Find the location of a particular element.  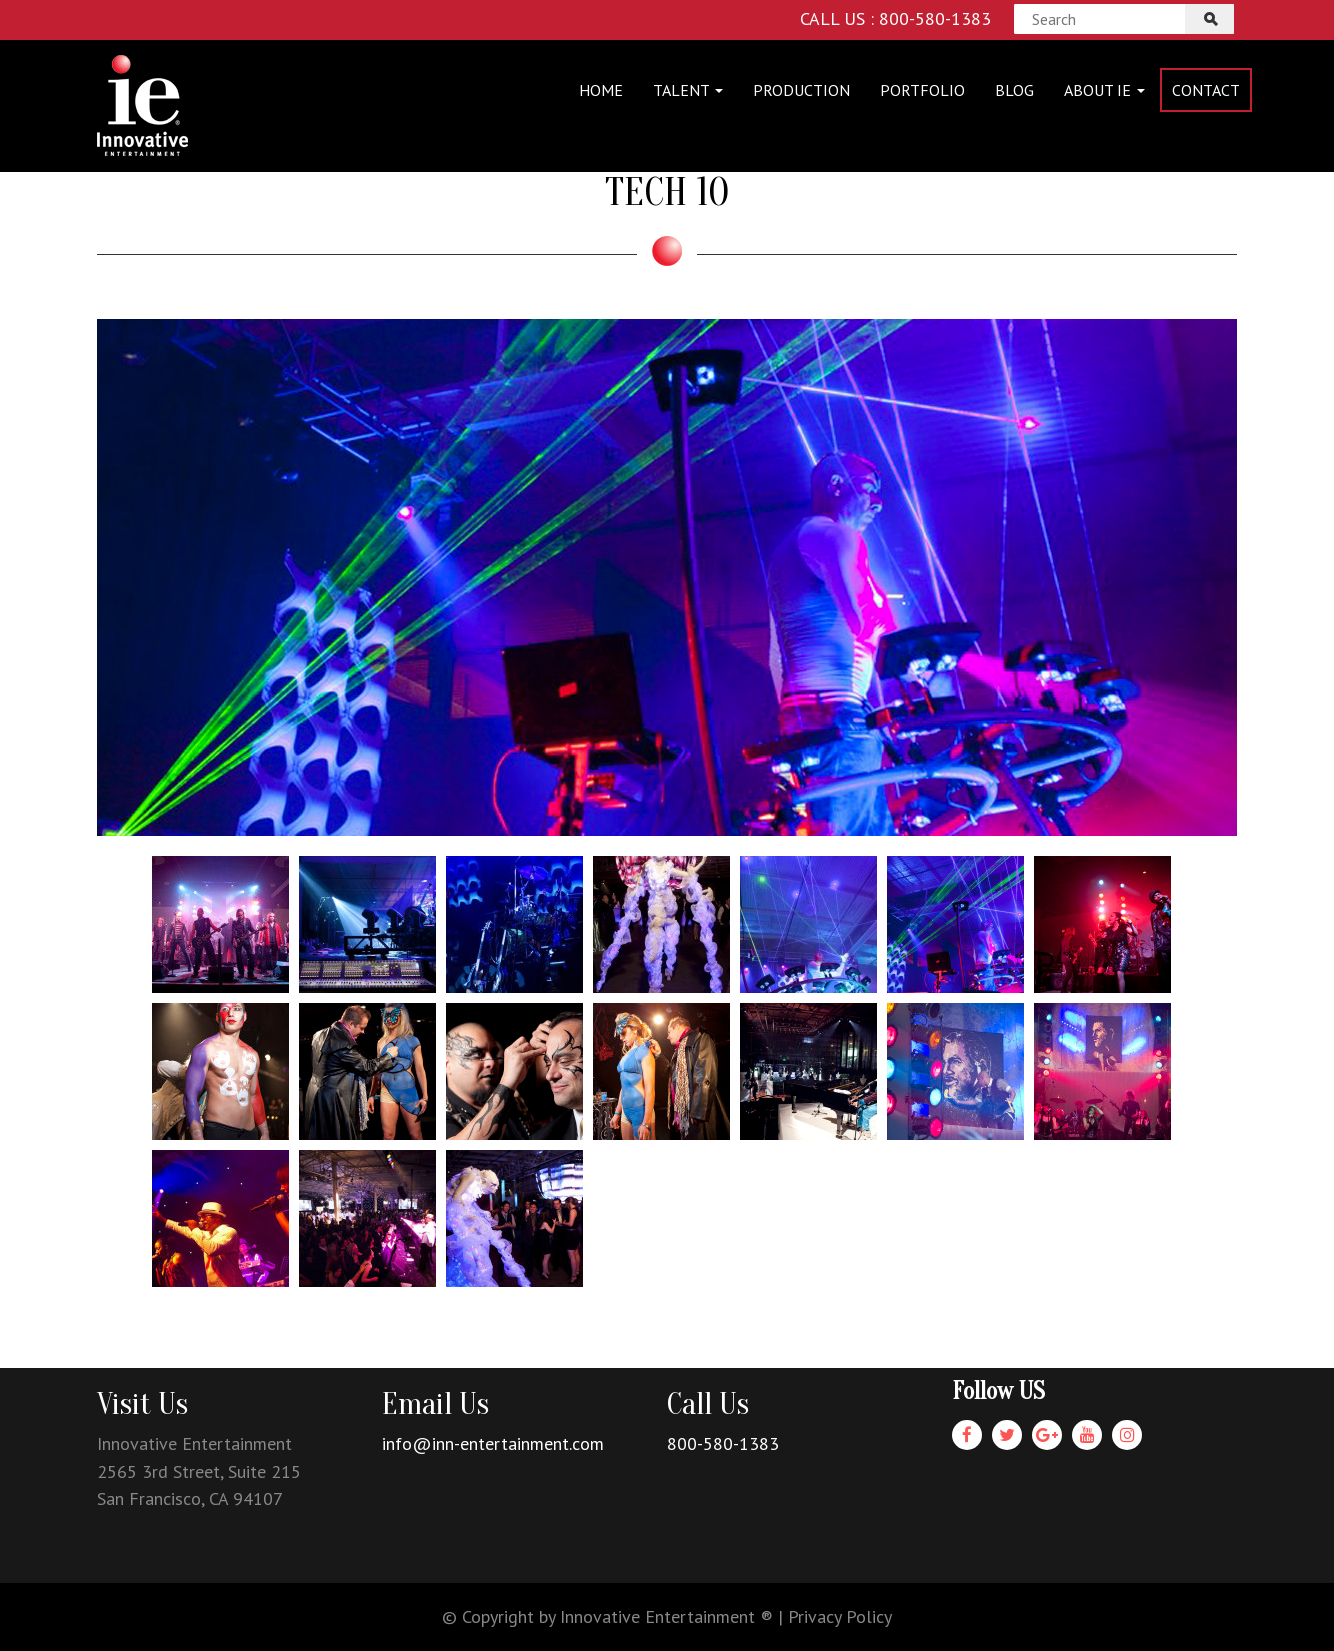

Privacy Policy is located at coordinates (840, 1616).